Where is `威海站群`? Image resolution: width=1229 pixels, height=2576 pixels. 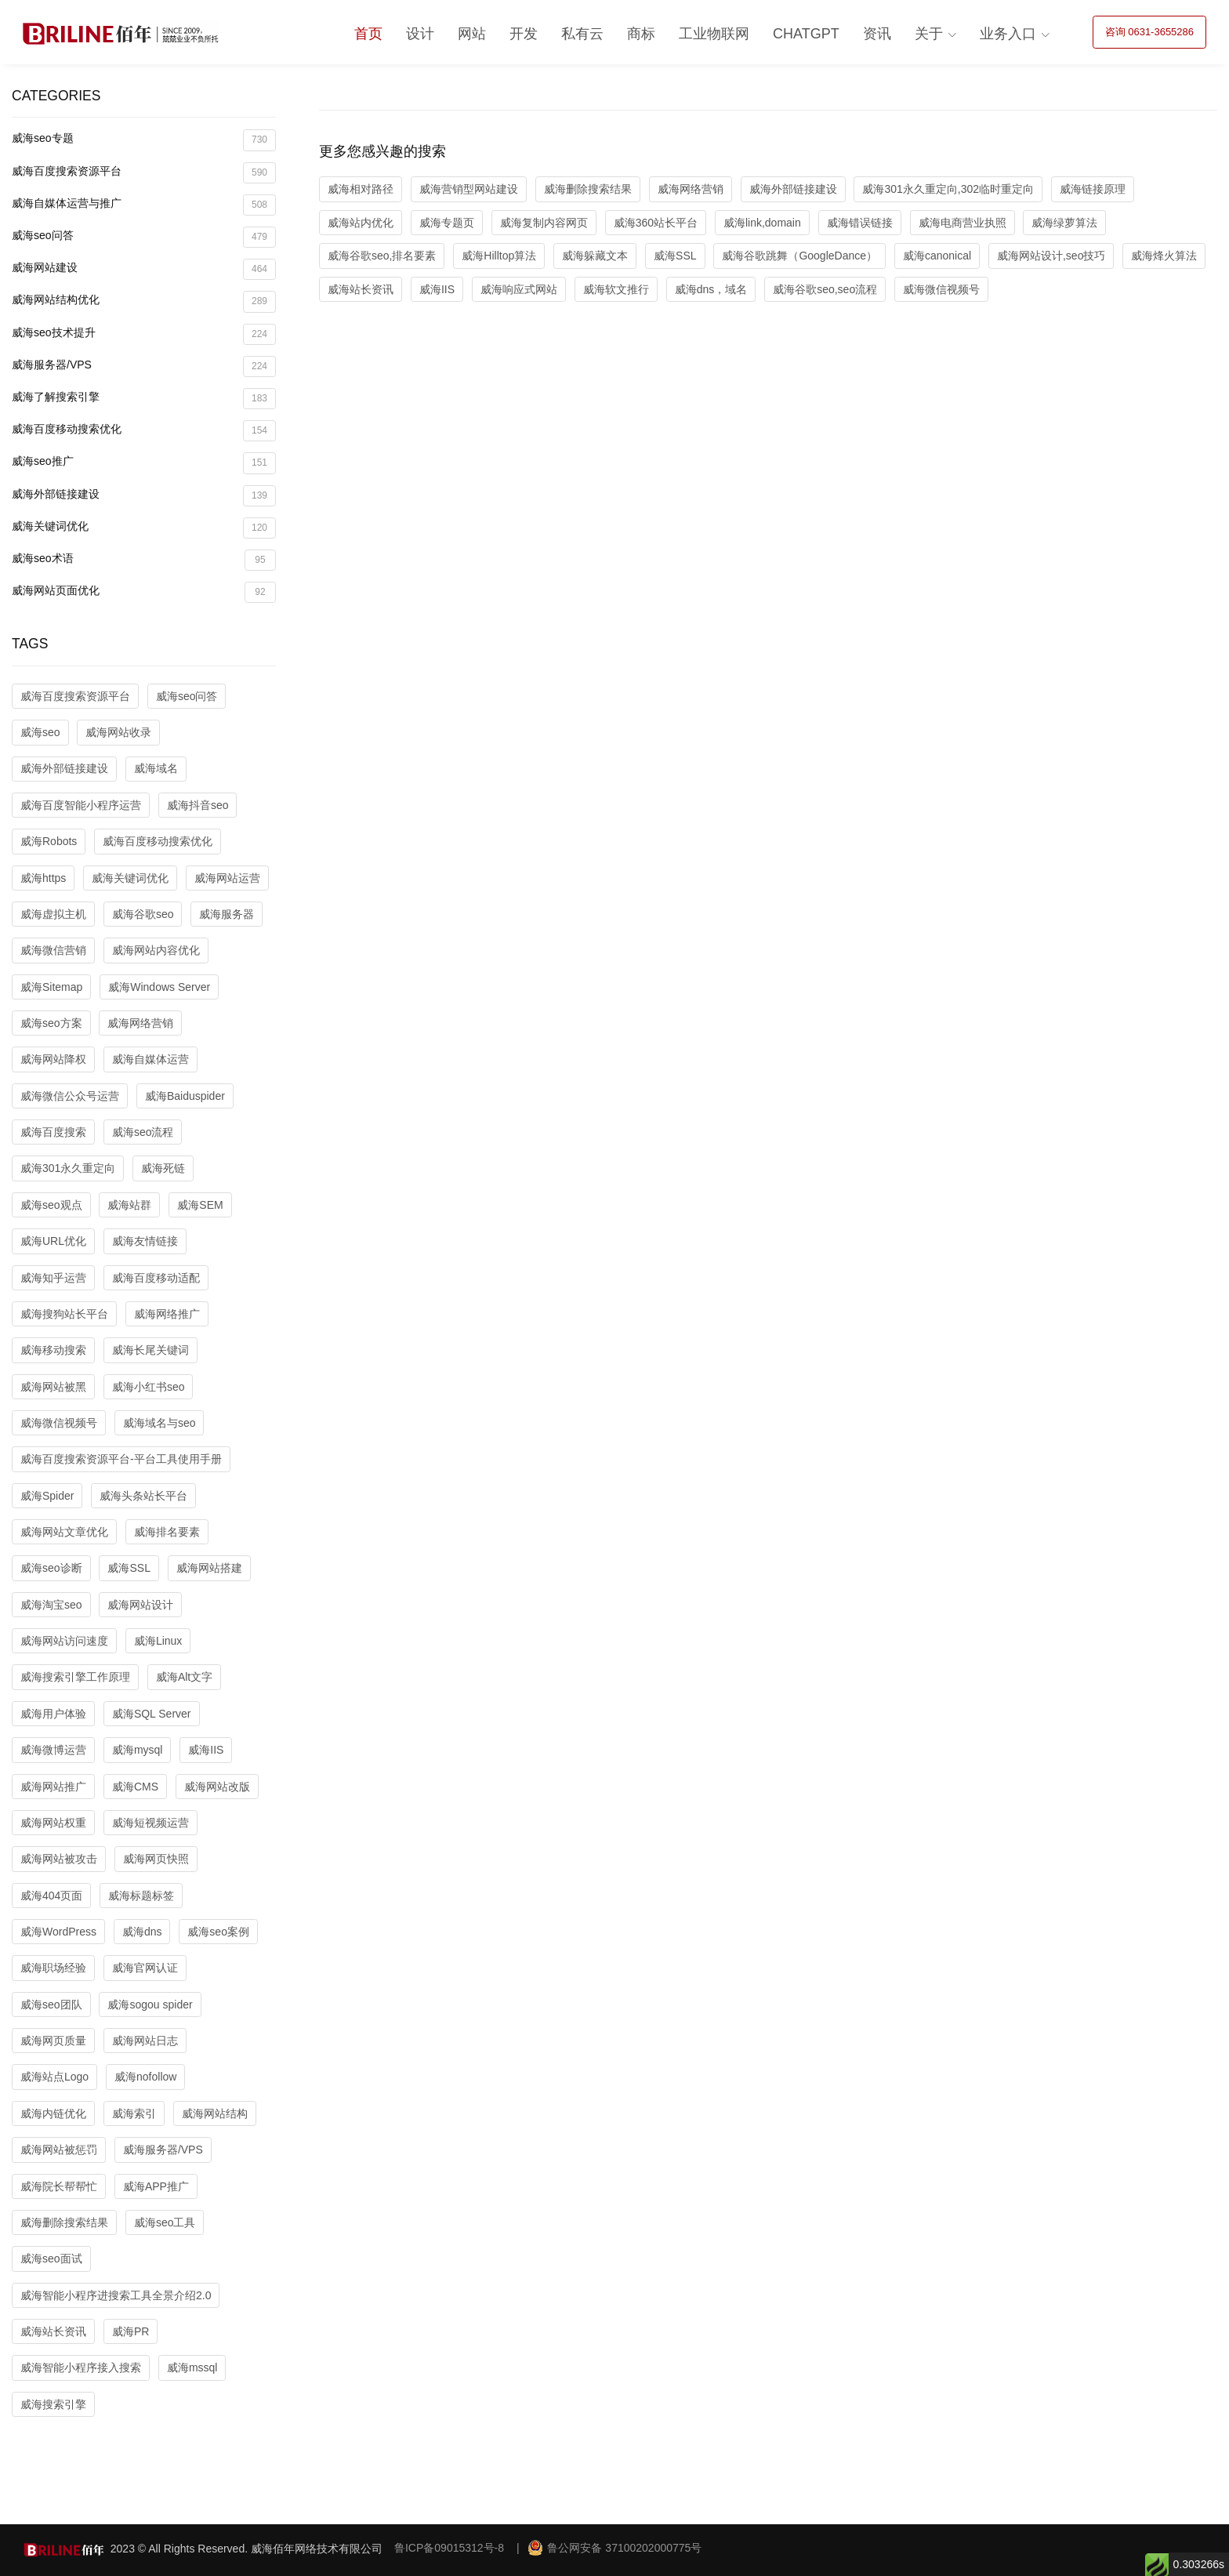 威海站群 is located at coordinates (129, 1205).